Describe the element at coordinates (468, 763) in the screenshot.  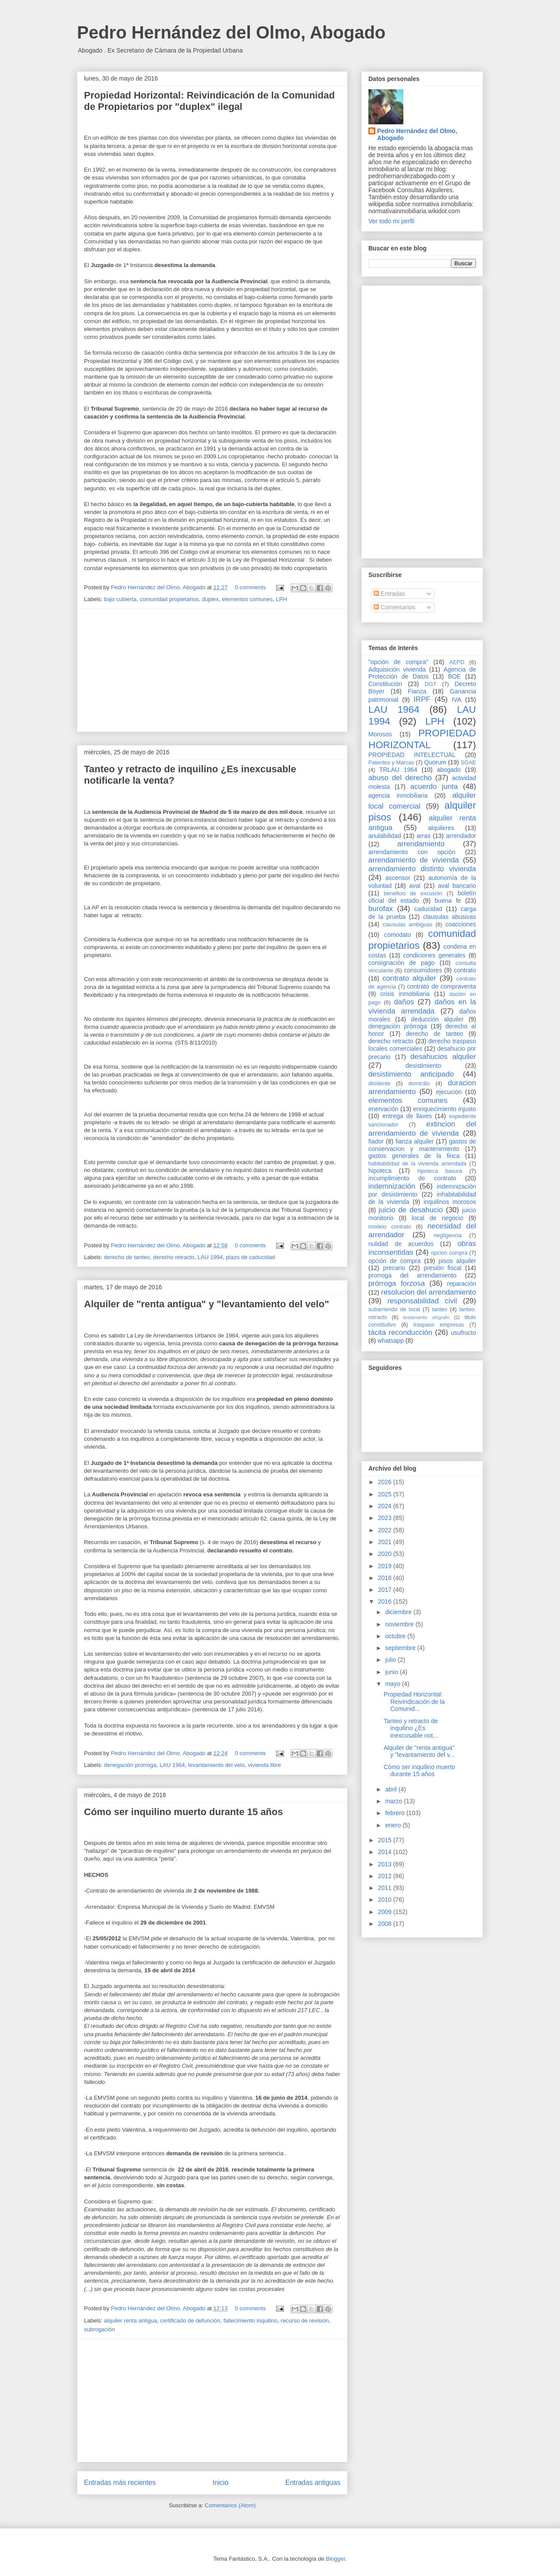
I see `SGAE` at that location.